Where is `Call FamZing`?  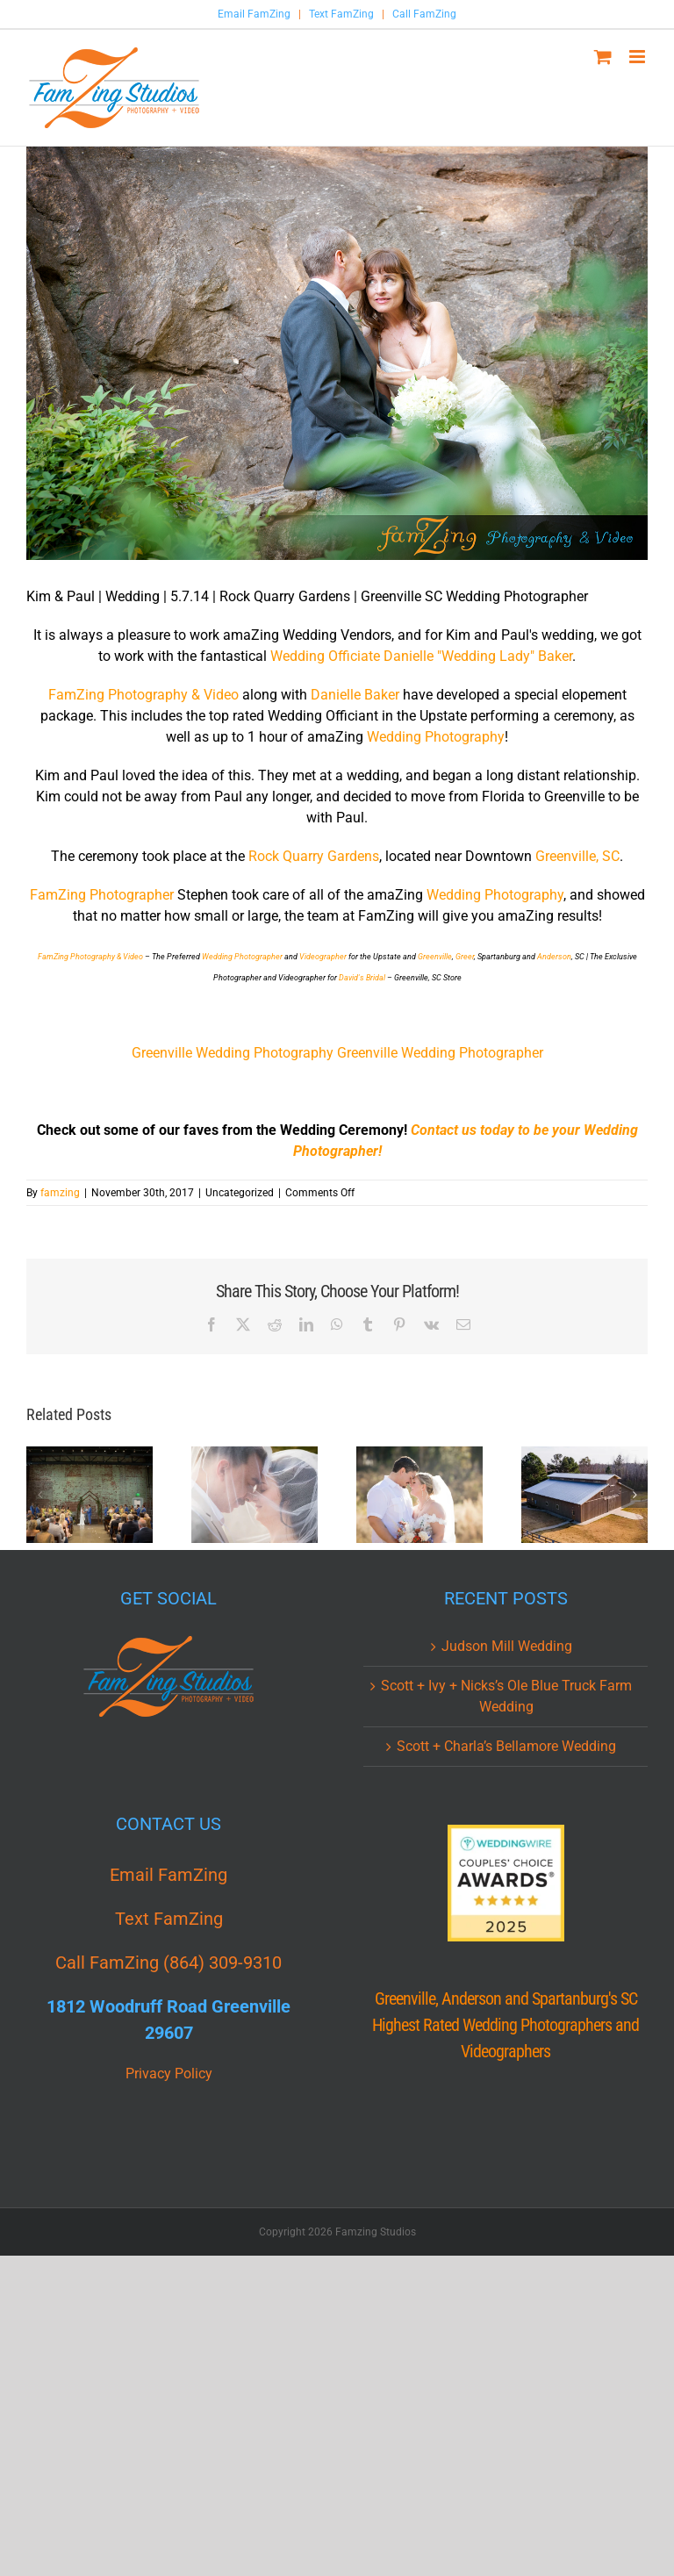
Call FamZing is located at coordinates (424, 14).